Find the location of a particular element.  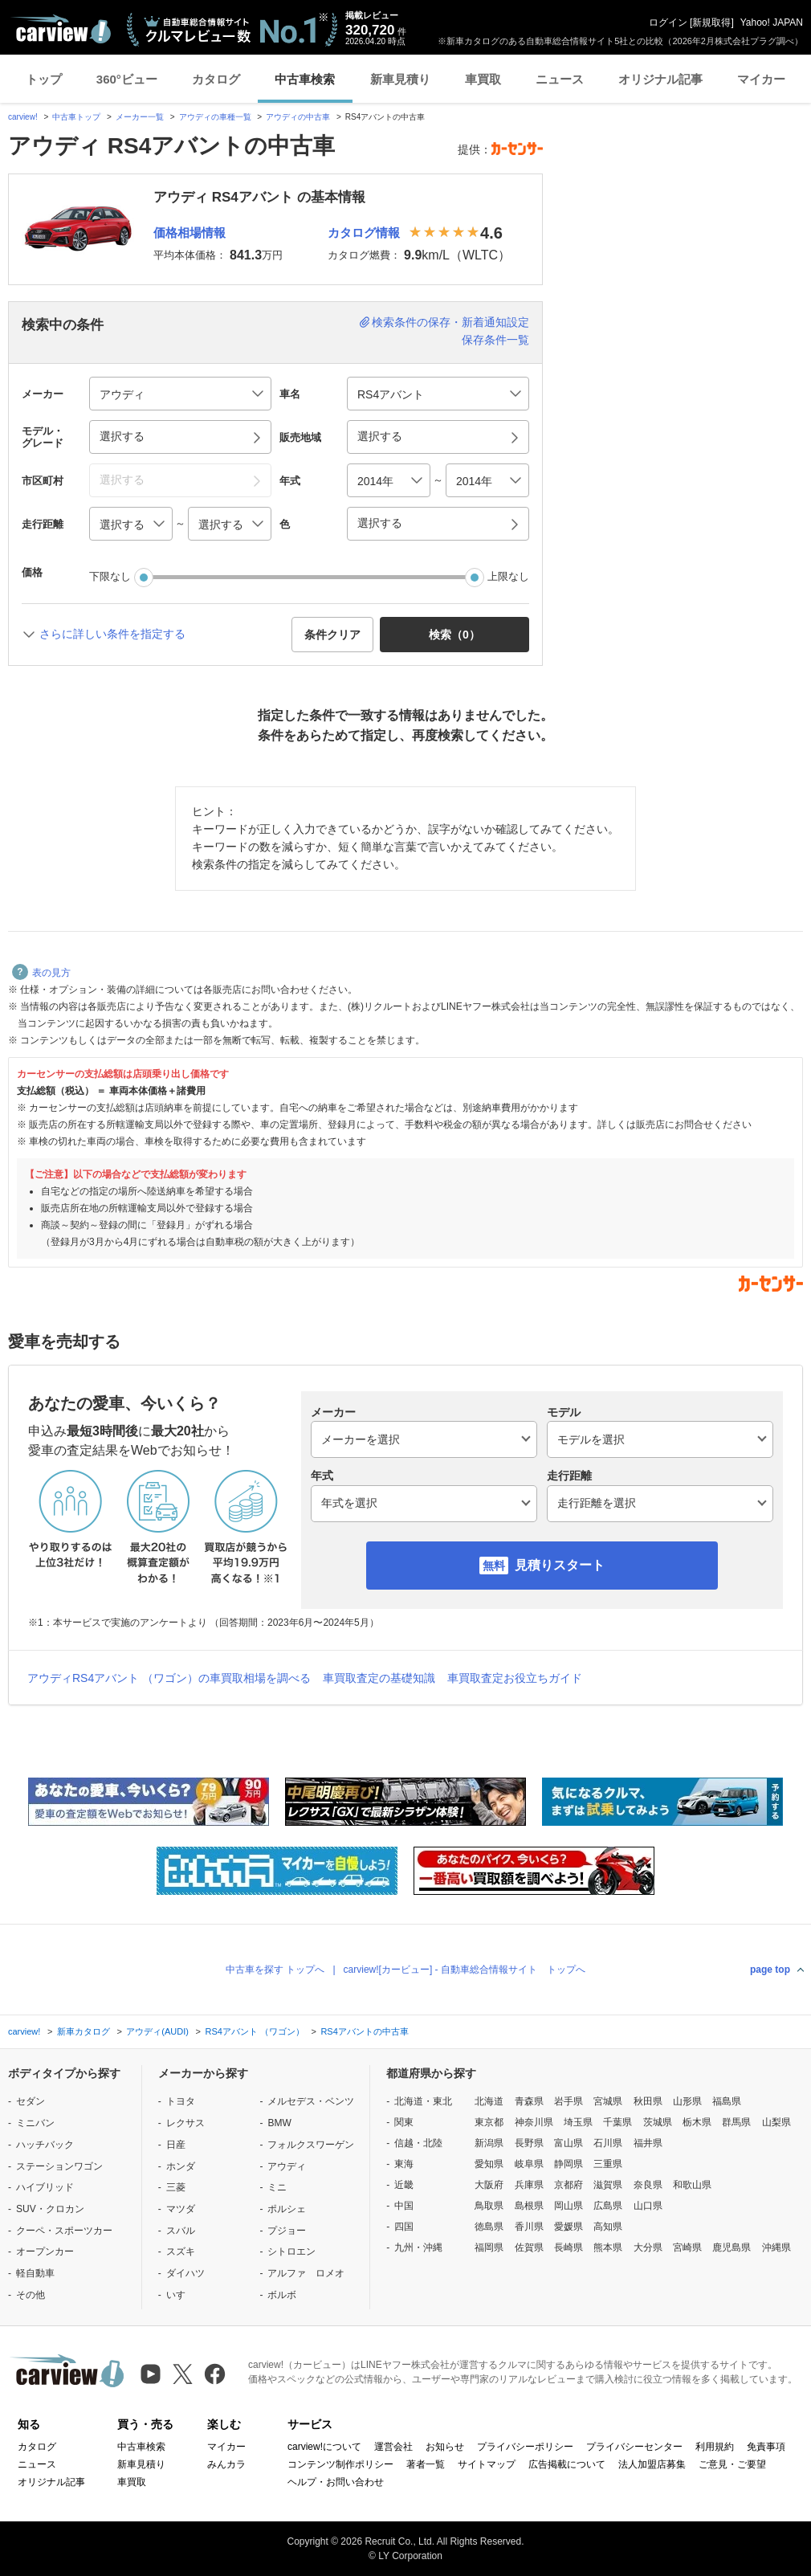

秋田県 is located at coordinates (648, 2101).